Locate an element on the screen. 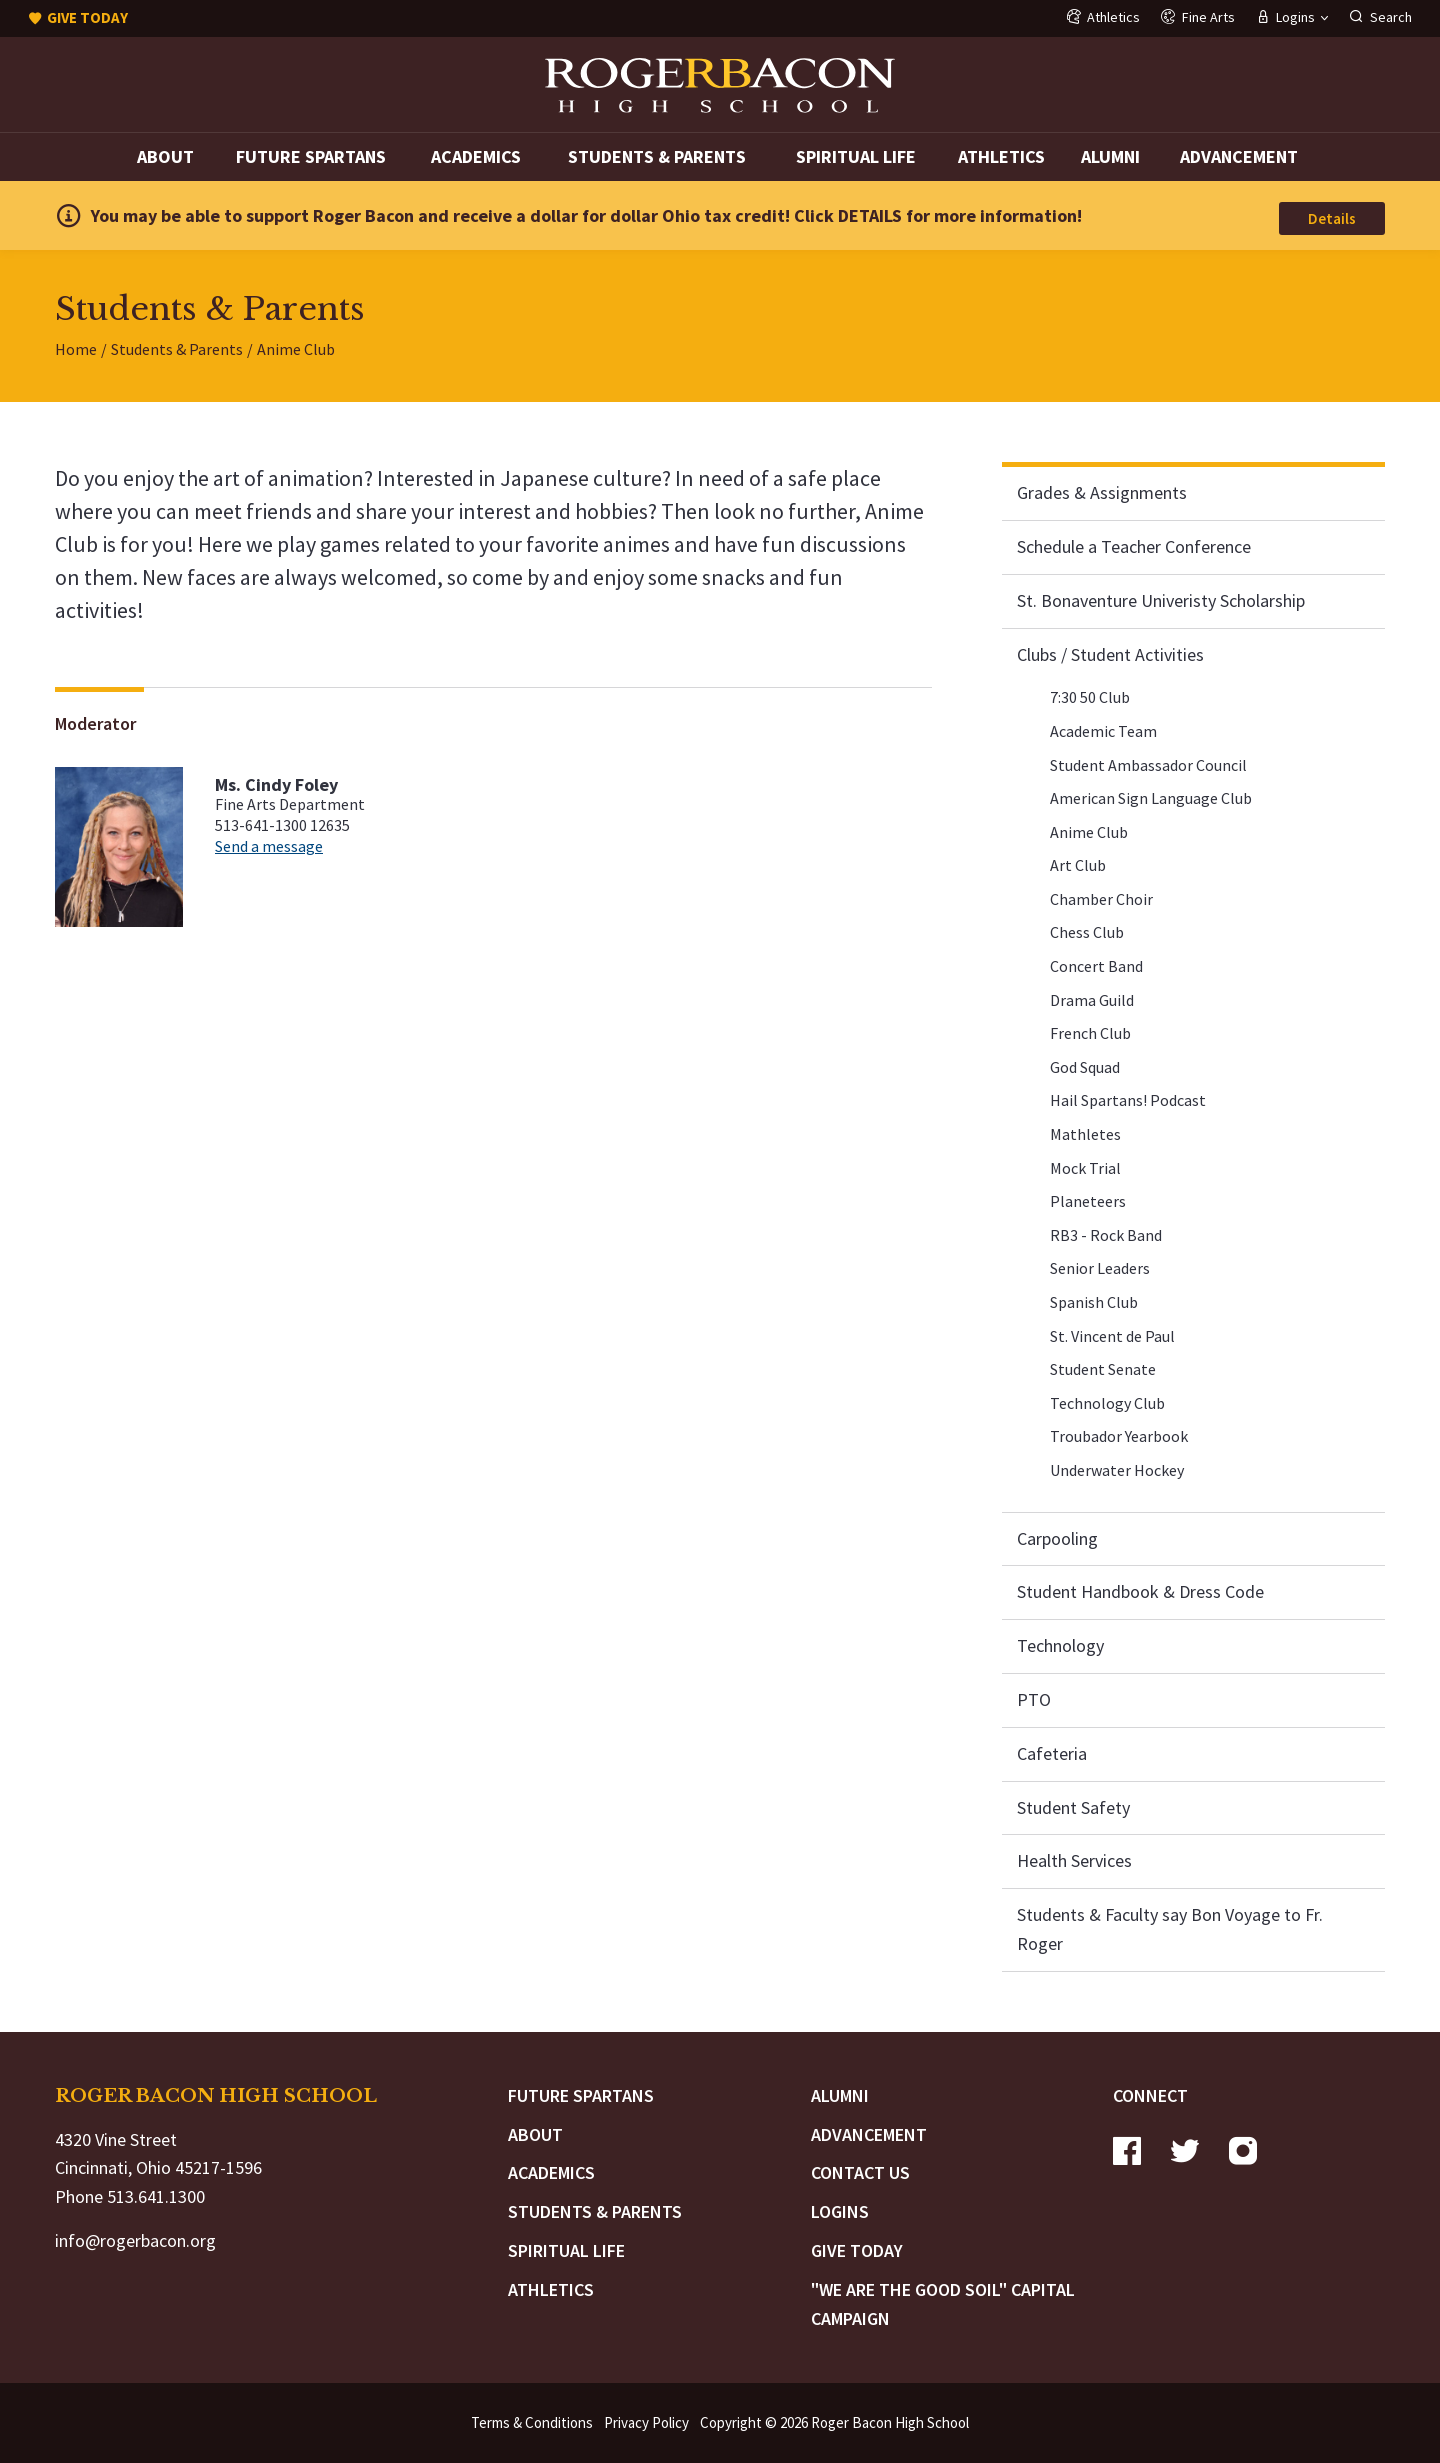 The image size is (1440, 2463). Give Today is located at coordinates (857, 2250).